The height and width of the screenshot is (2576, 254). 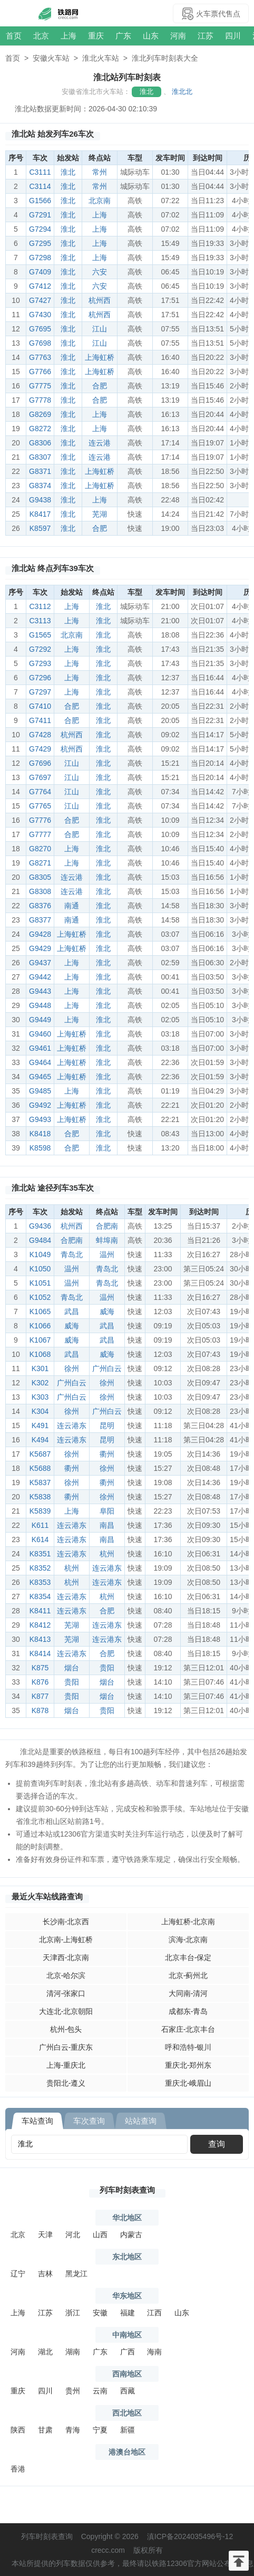 What do you see at coordinates (40, 1539) in the screenshot?
I see `K614` at bounding box center [40, 1539].